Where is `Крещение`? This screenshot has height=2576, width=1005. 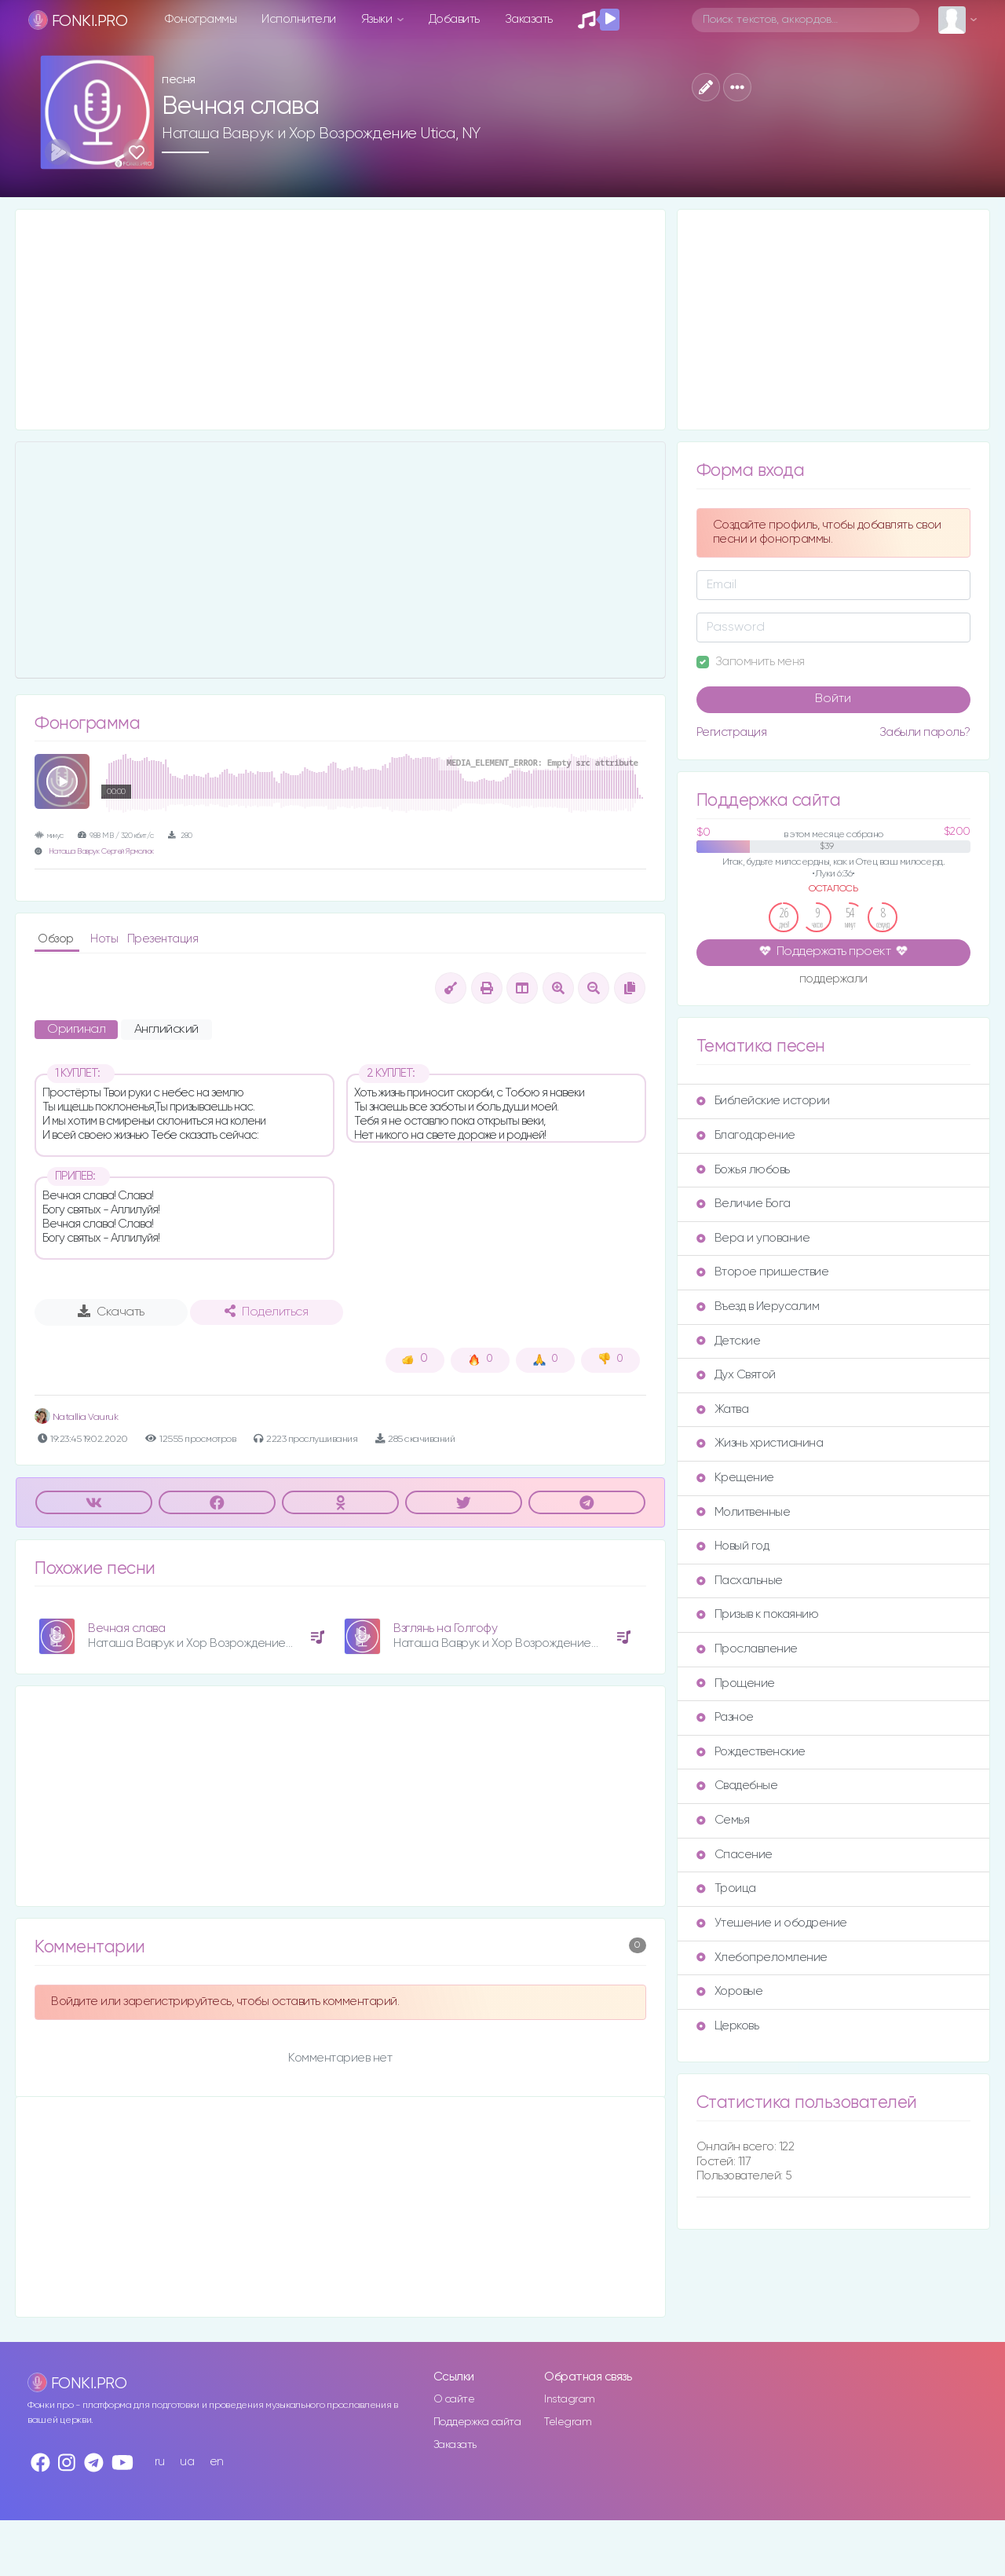
Крещение is located at coordinates (735, 1478).